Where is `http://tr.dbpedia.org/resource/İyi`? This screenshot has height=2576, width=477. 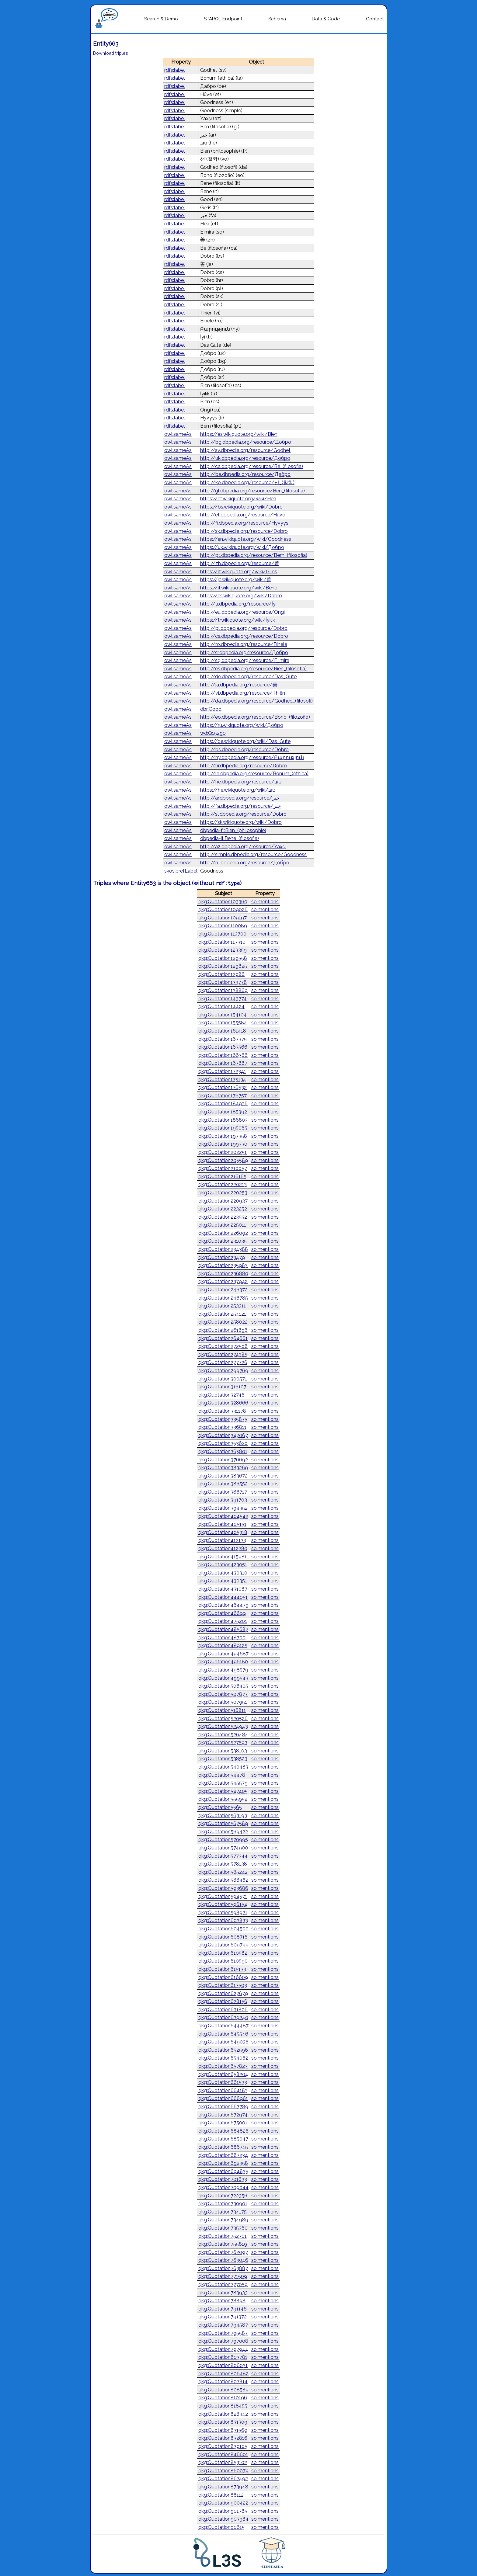 http://tr.dbpedia.org/resource/İyi is located at coordinates (238, 604).